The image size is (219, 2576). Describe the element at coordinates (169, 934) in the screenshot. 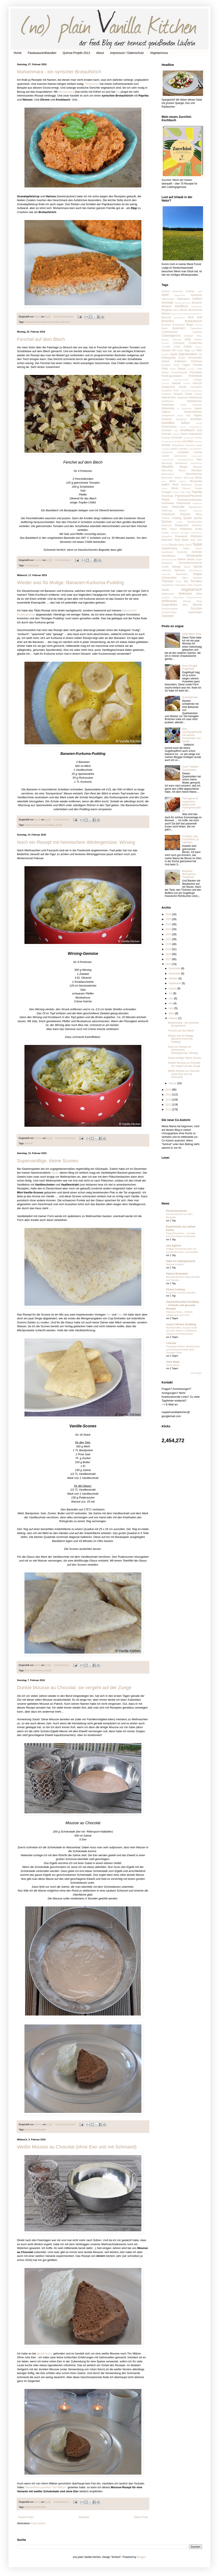

I see `2022` at that location.